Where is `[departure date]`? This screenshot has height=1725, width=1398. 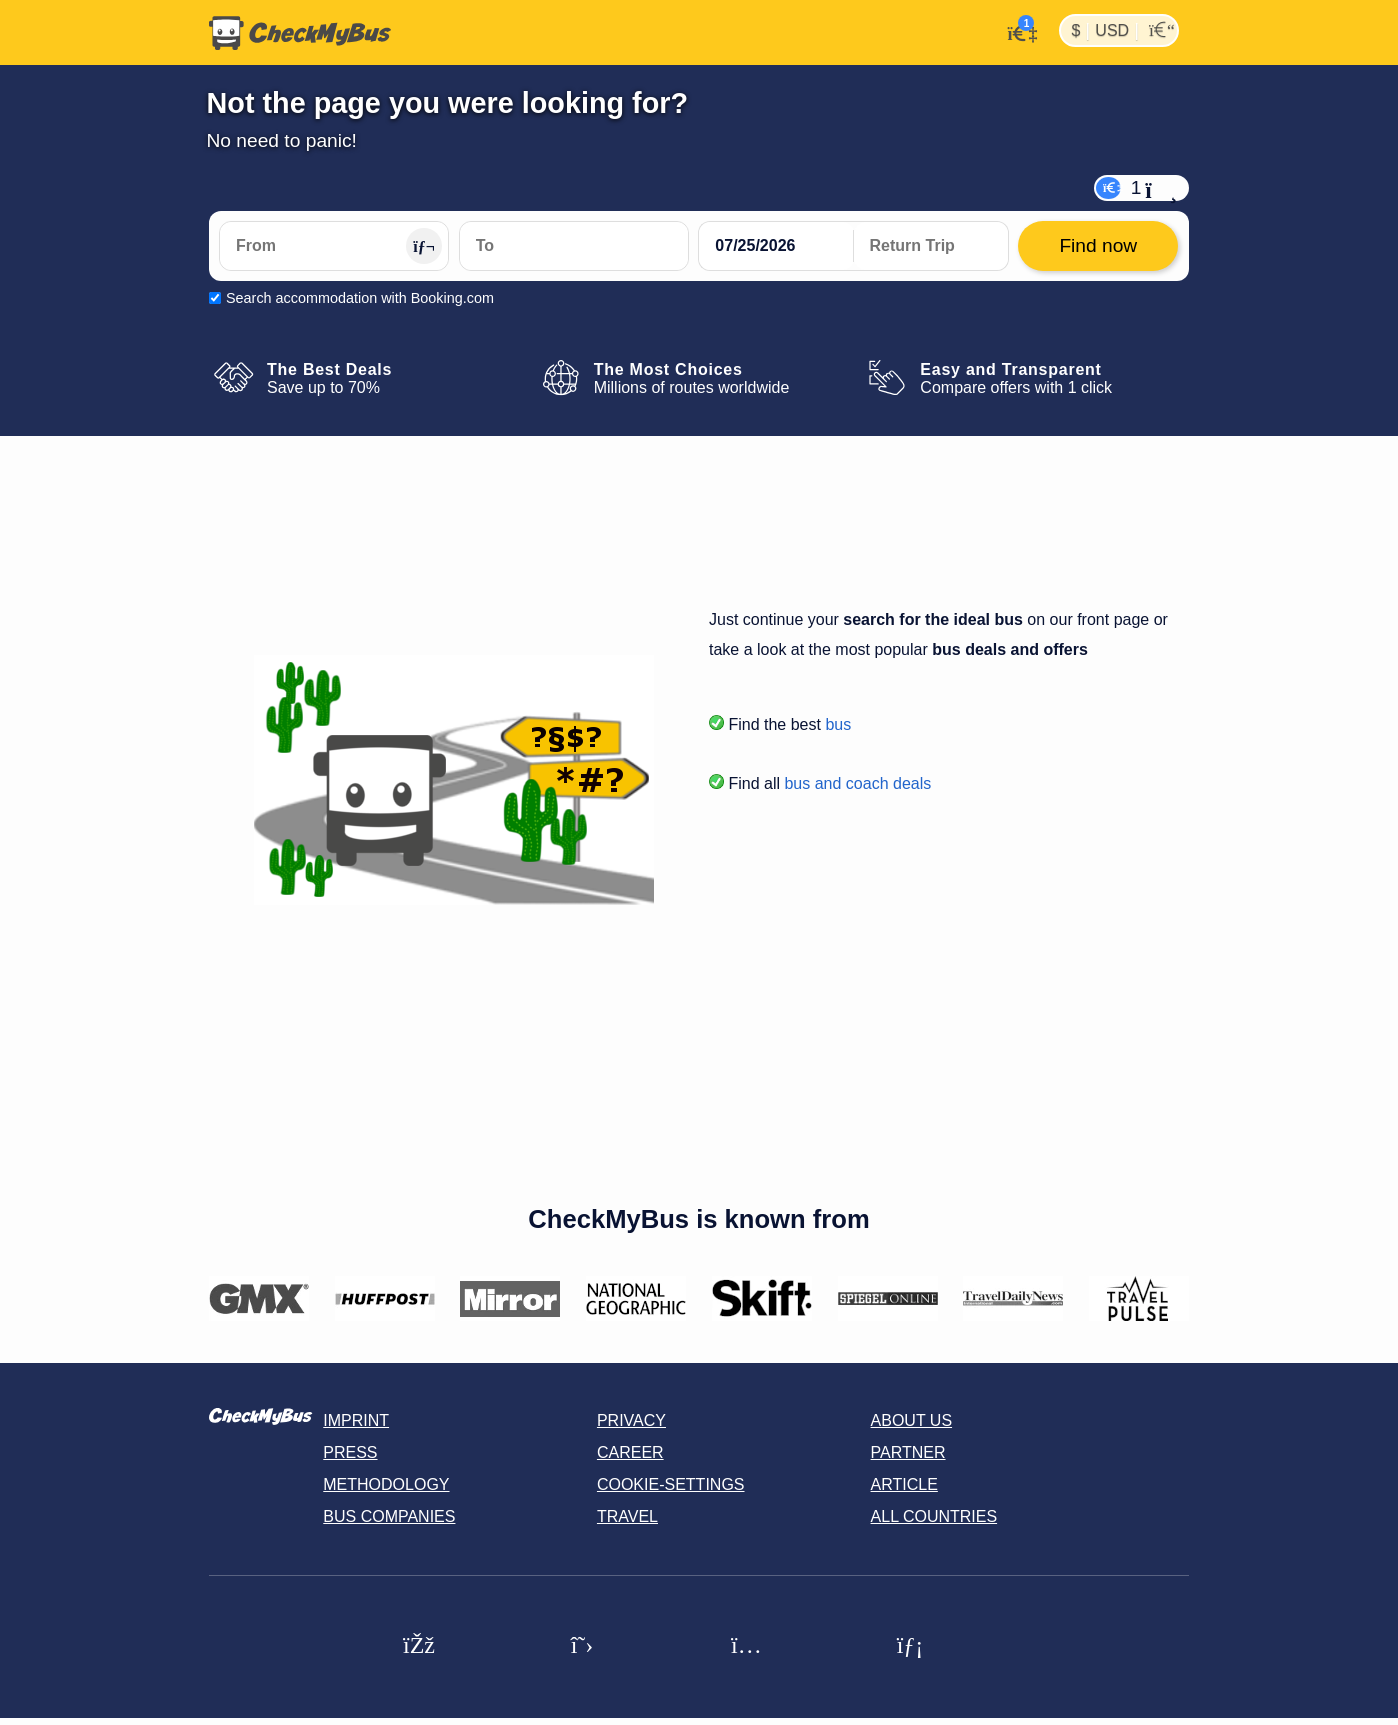 [departure date] is located at coordinates (776, 246).